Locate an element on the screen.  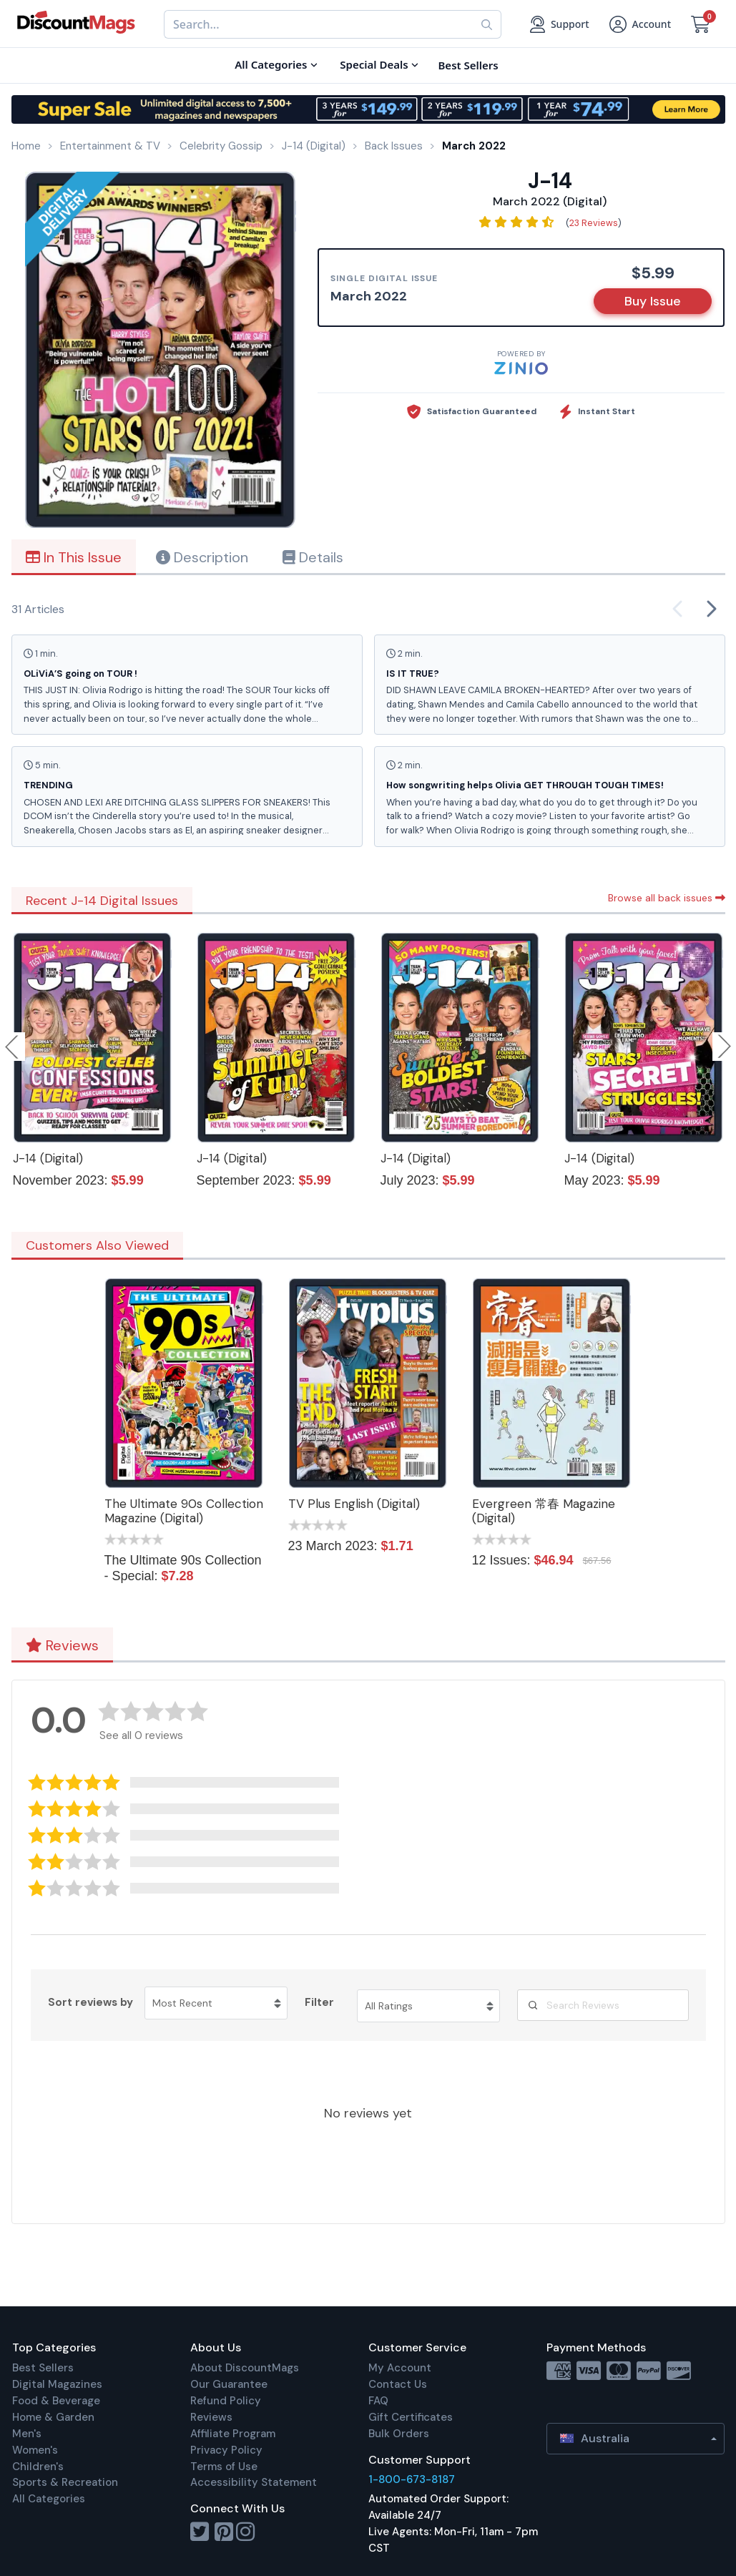
Contact Us is located at coordinates (397, 2384).